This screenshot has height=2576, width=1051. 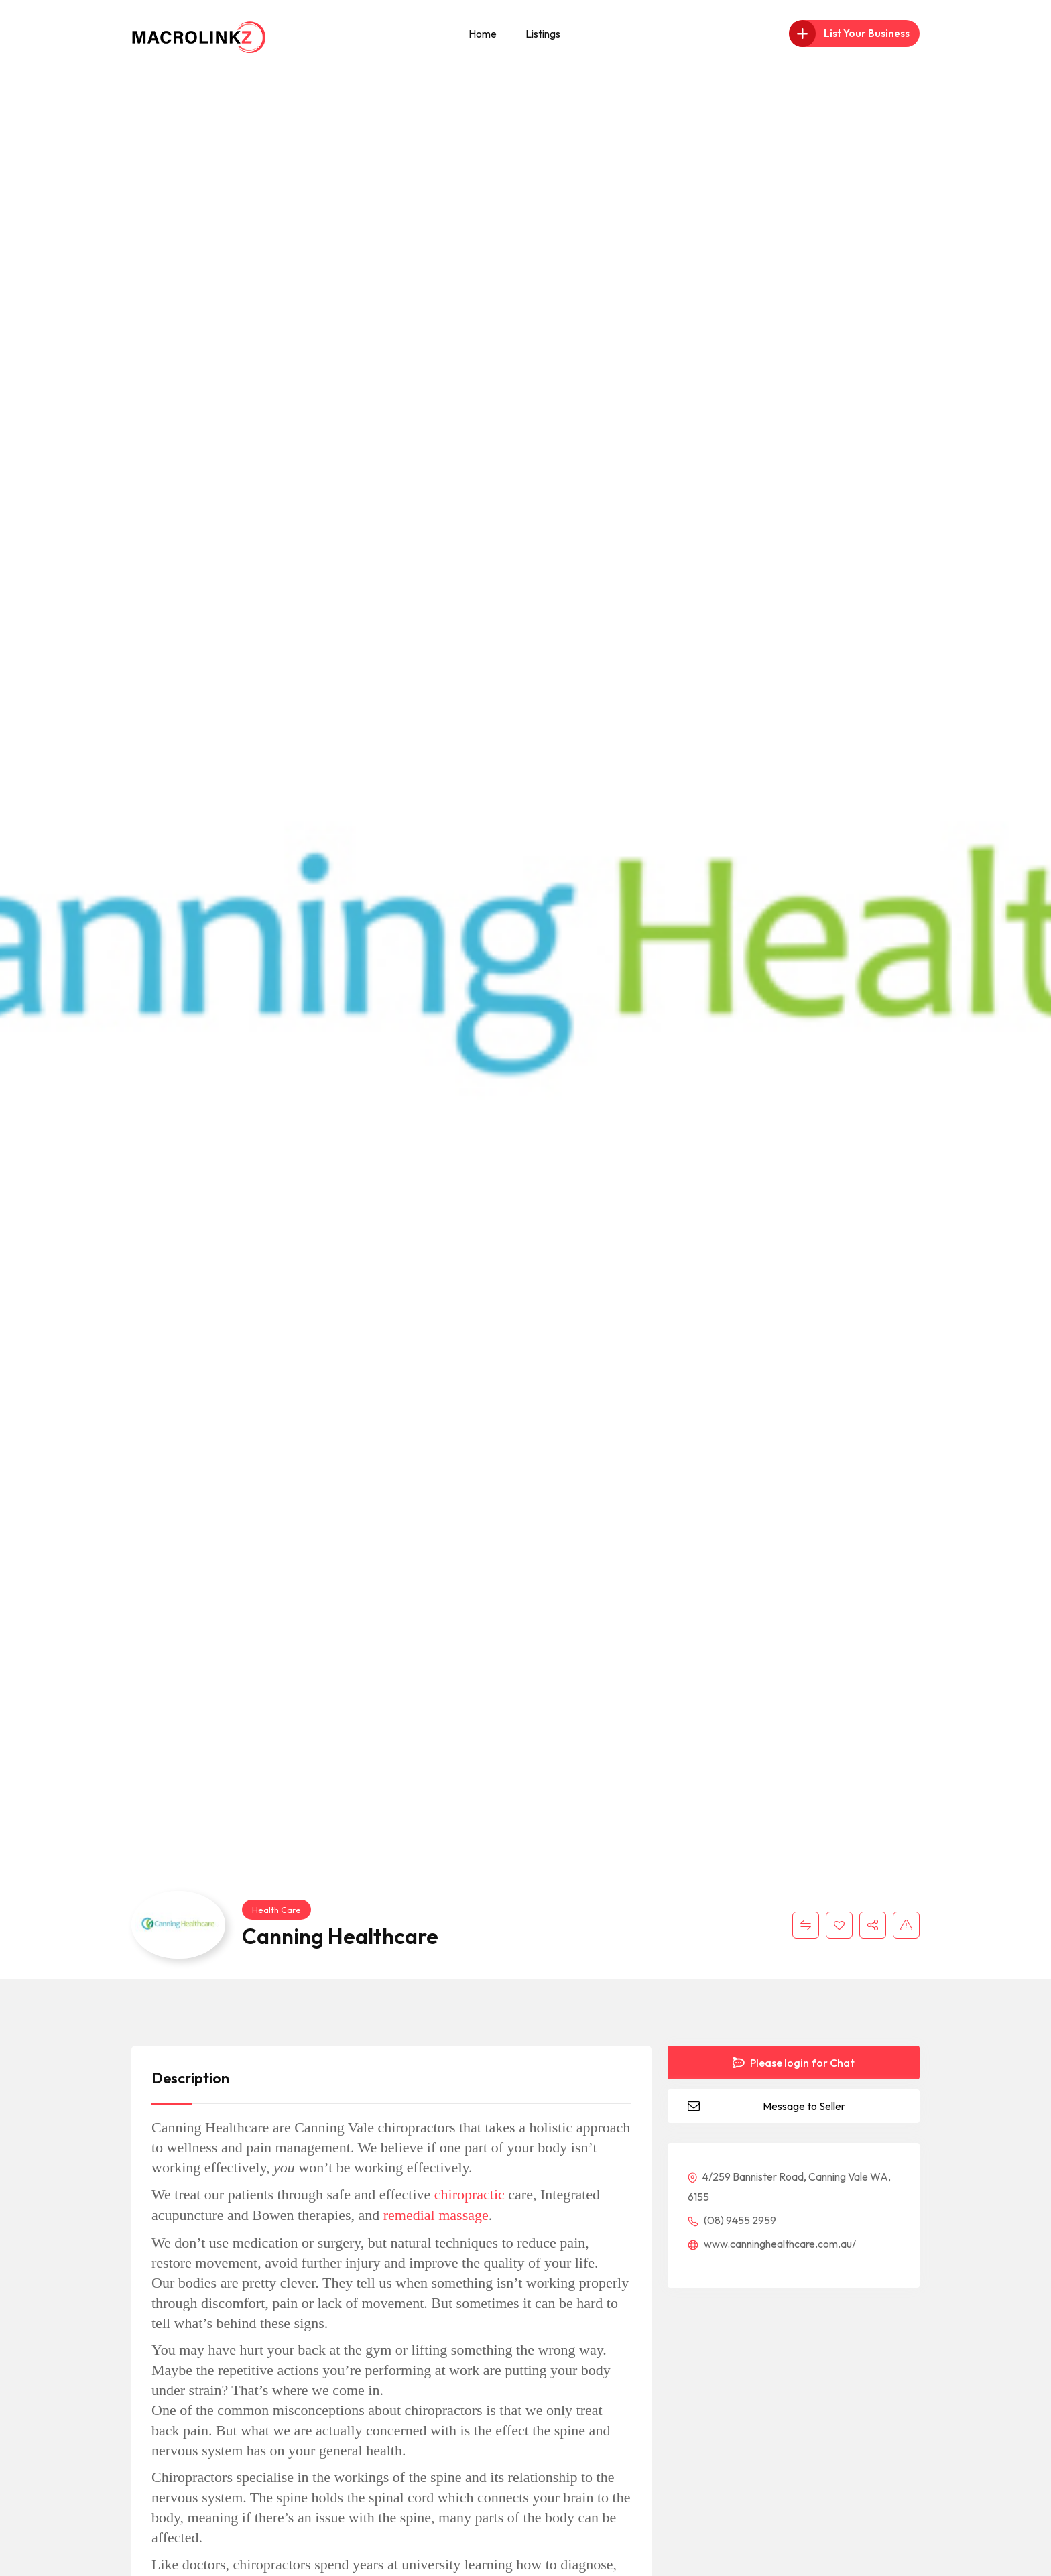 I want to click on Health Care, so click(x=276, y=1909).